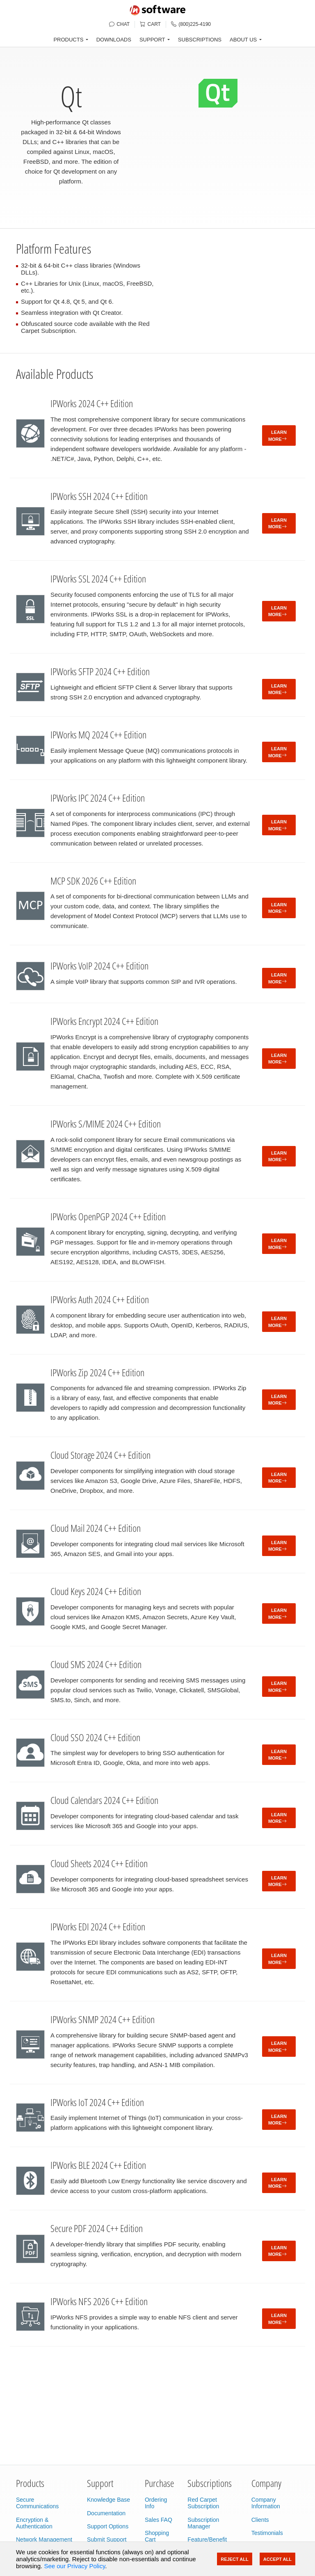 The width and height of the screenshot is (315, 2576). I want to click on Sales FAQ, so click(158, 2519).